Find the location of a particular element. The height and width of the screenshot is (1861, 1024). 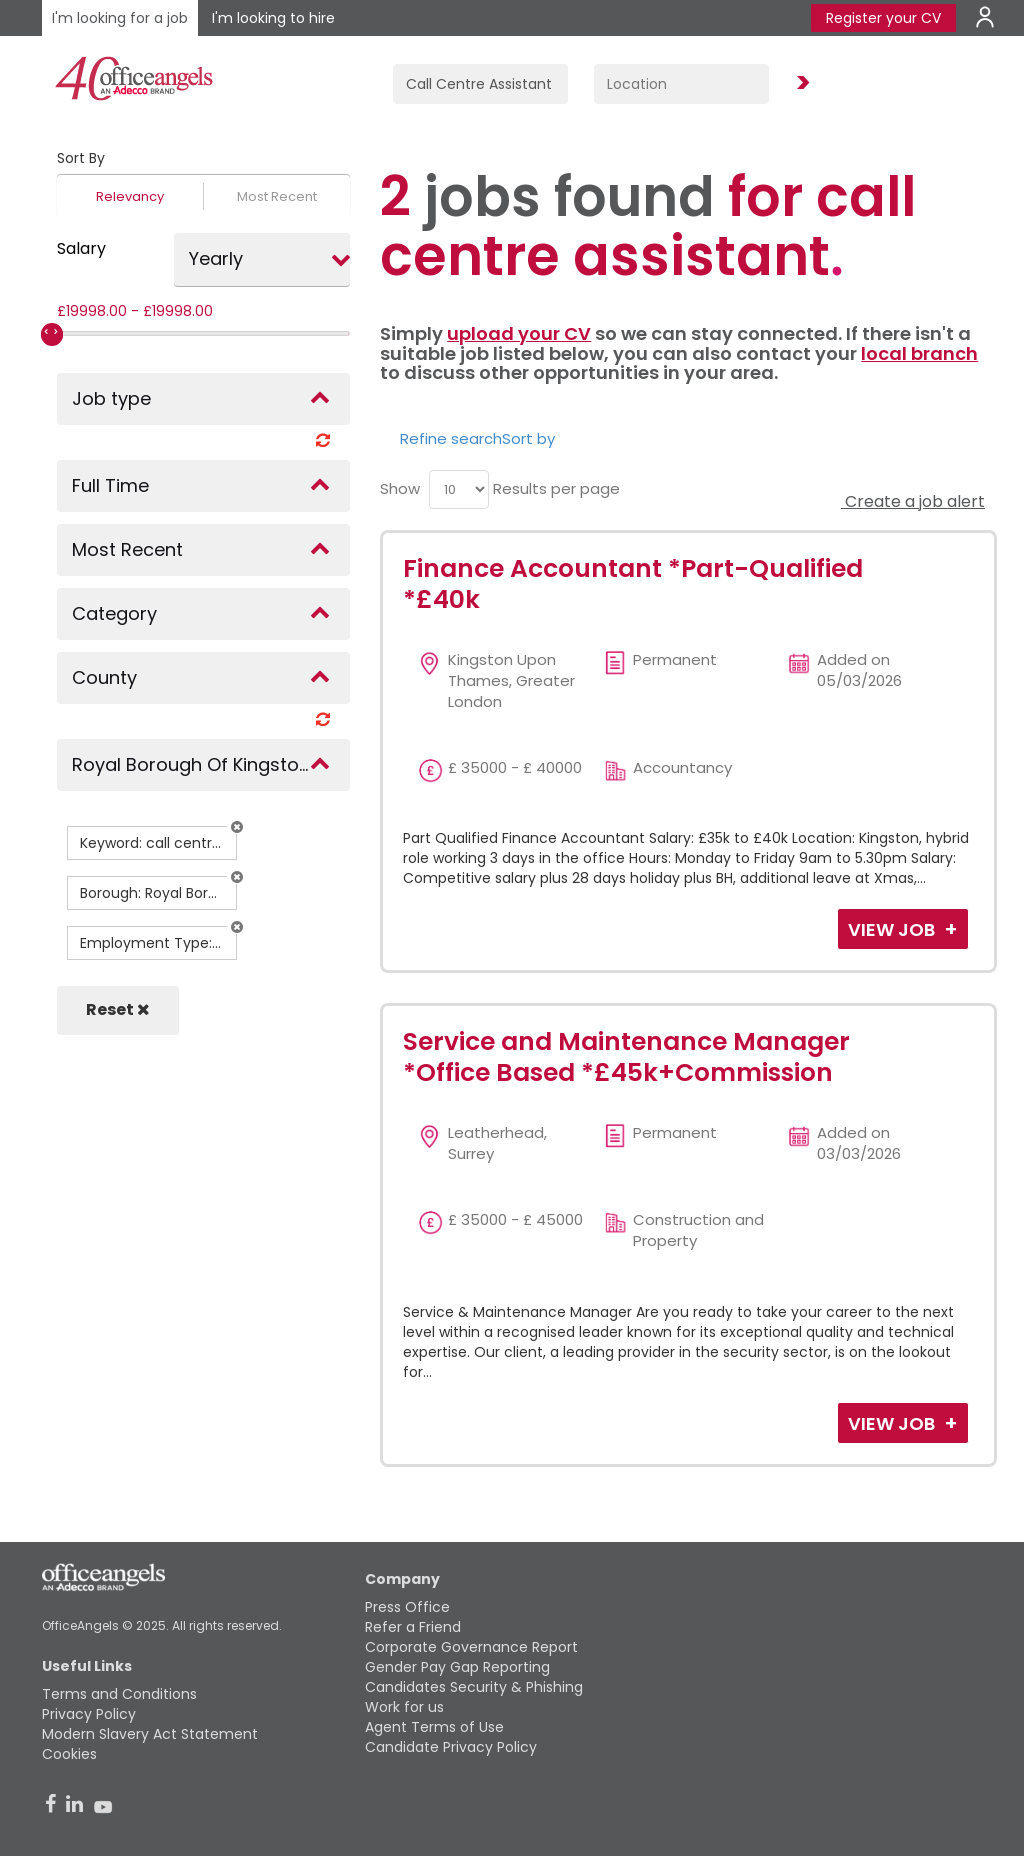

Agent Terms of Use is located at coordinates (434, 1727).